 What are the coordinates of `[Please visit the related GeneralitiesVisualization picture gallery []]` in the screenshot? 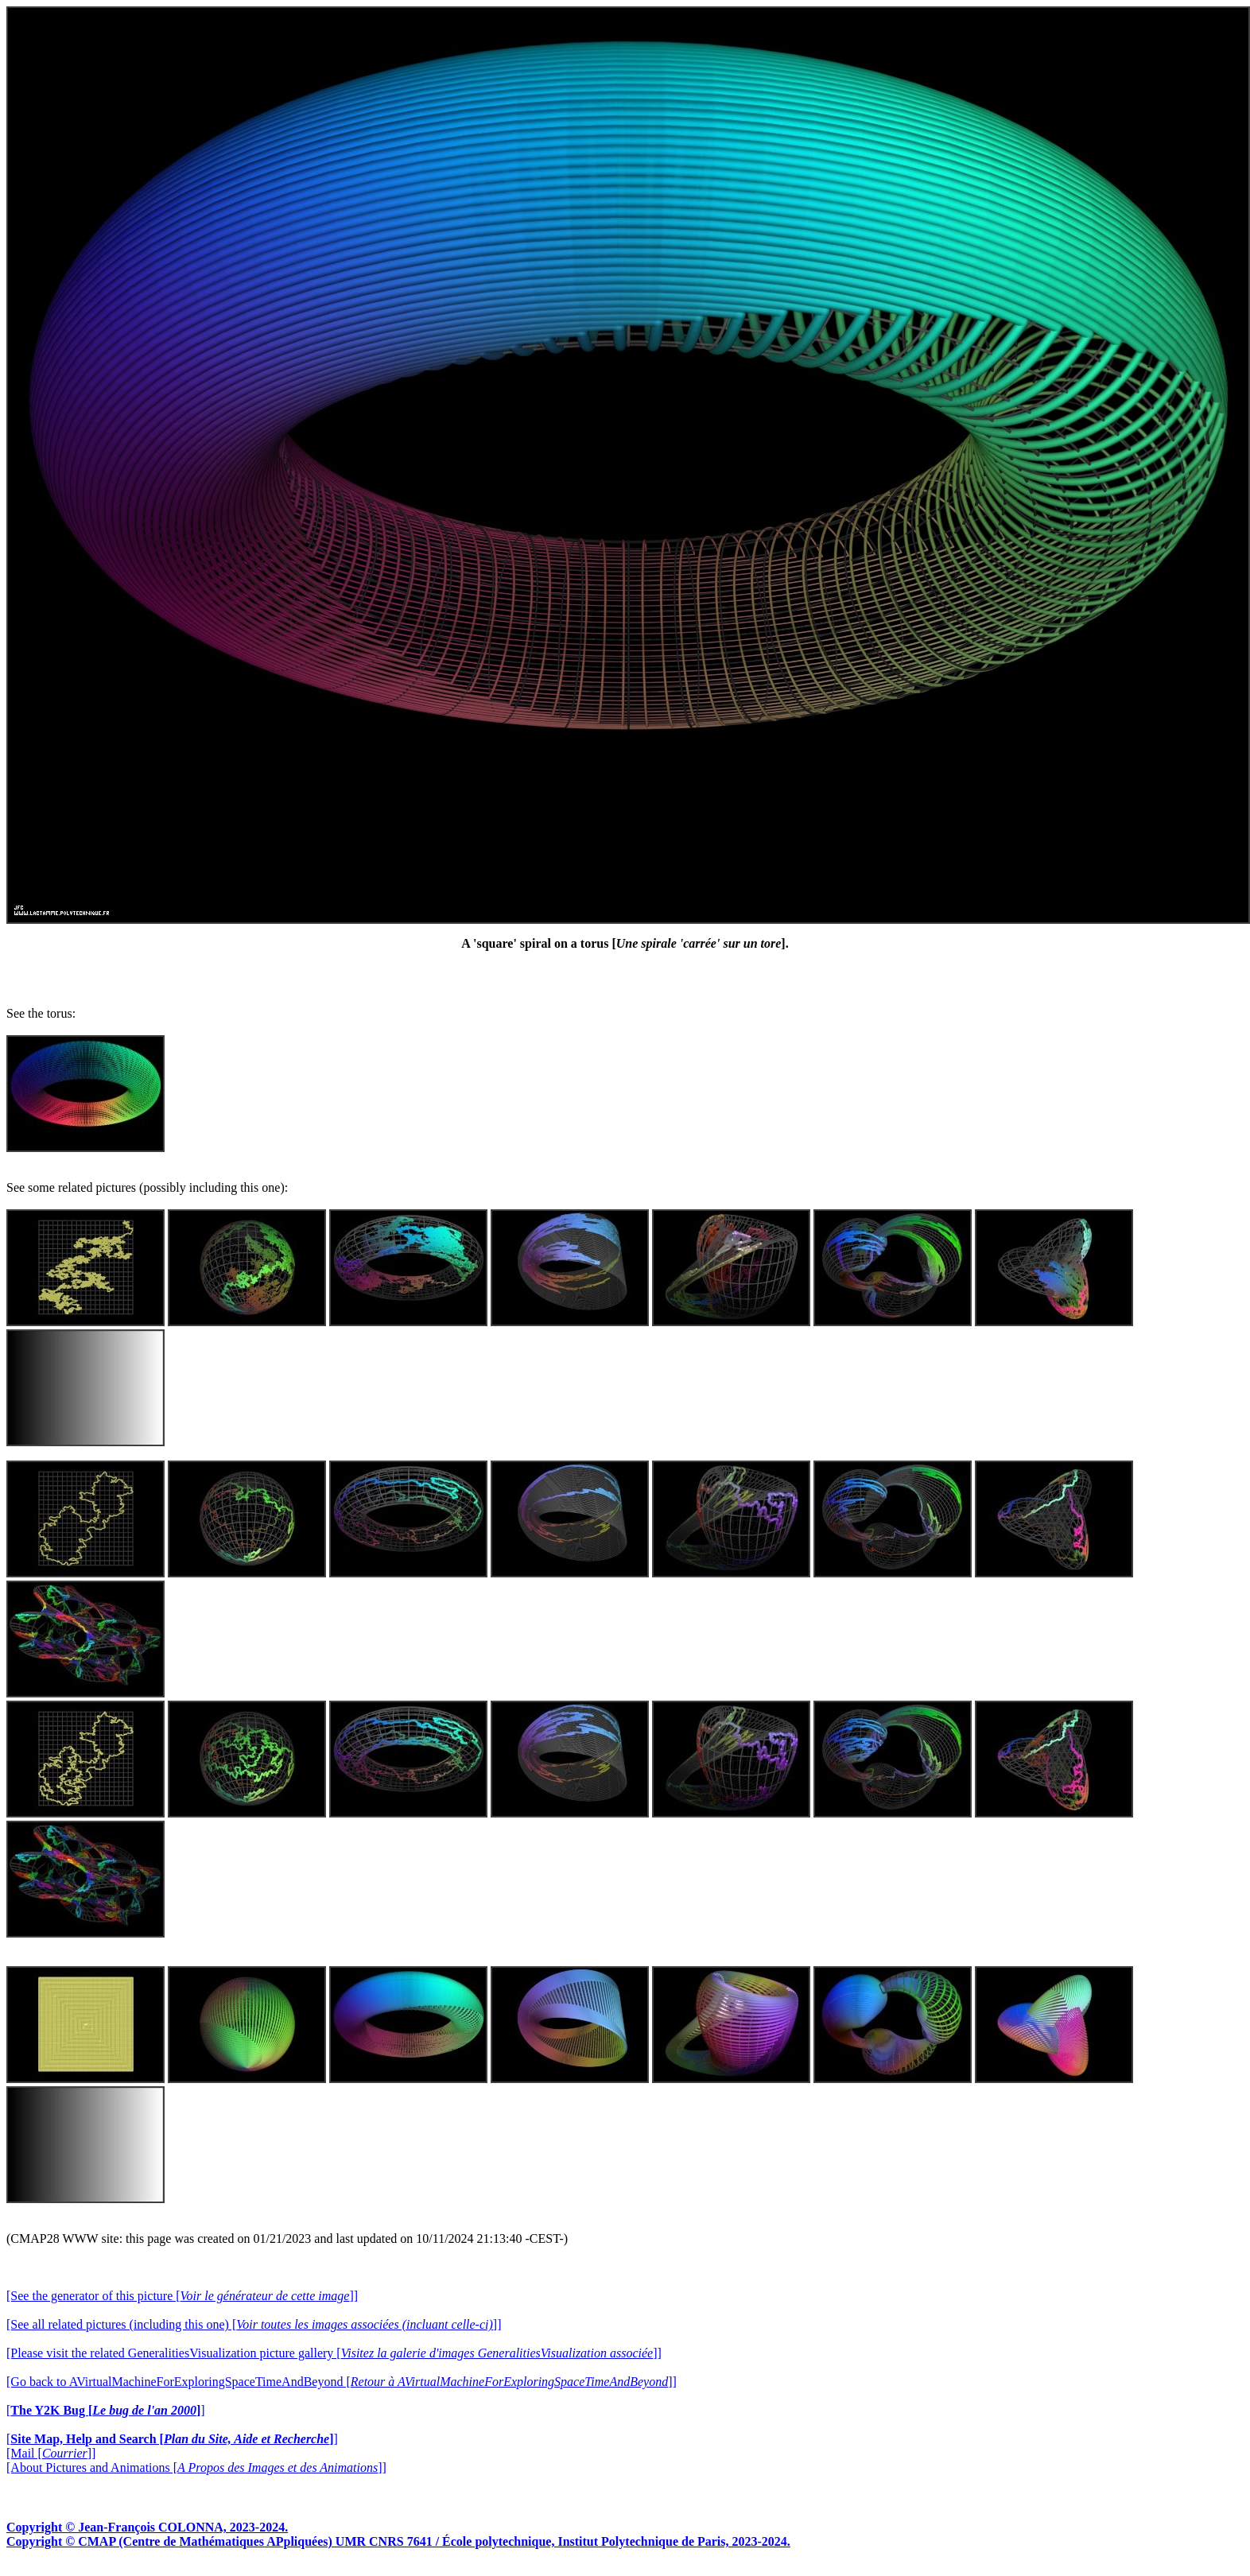 It's located at (334, 2353).